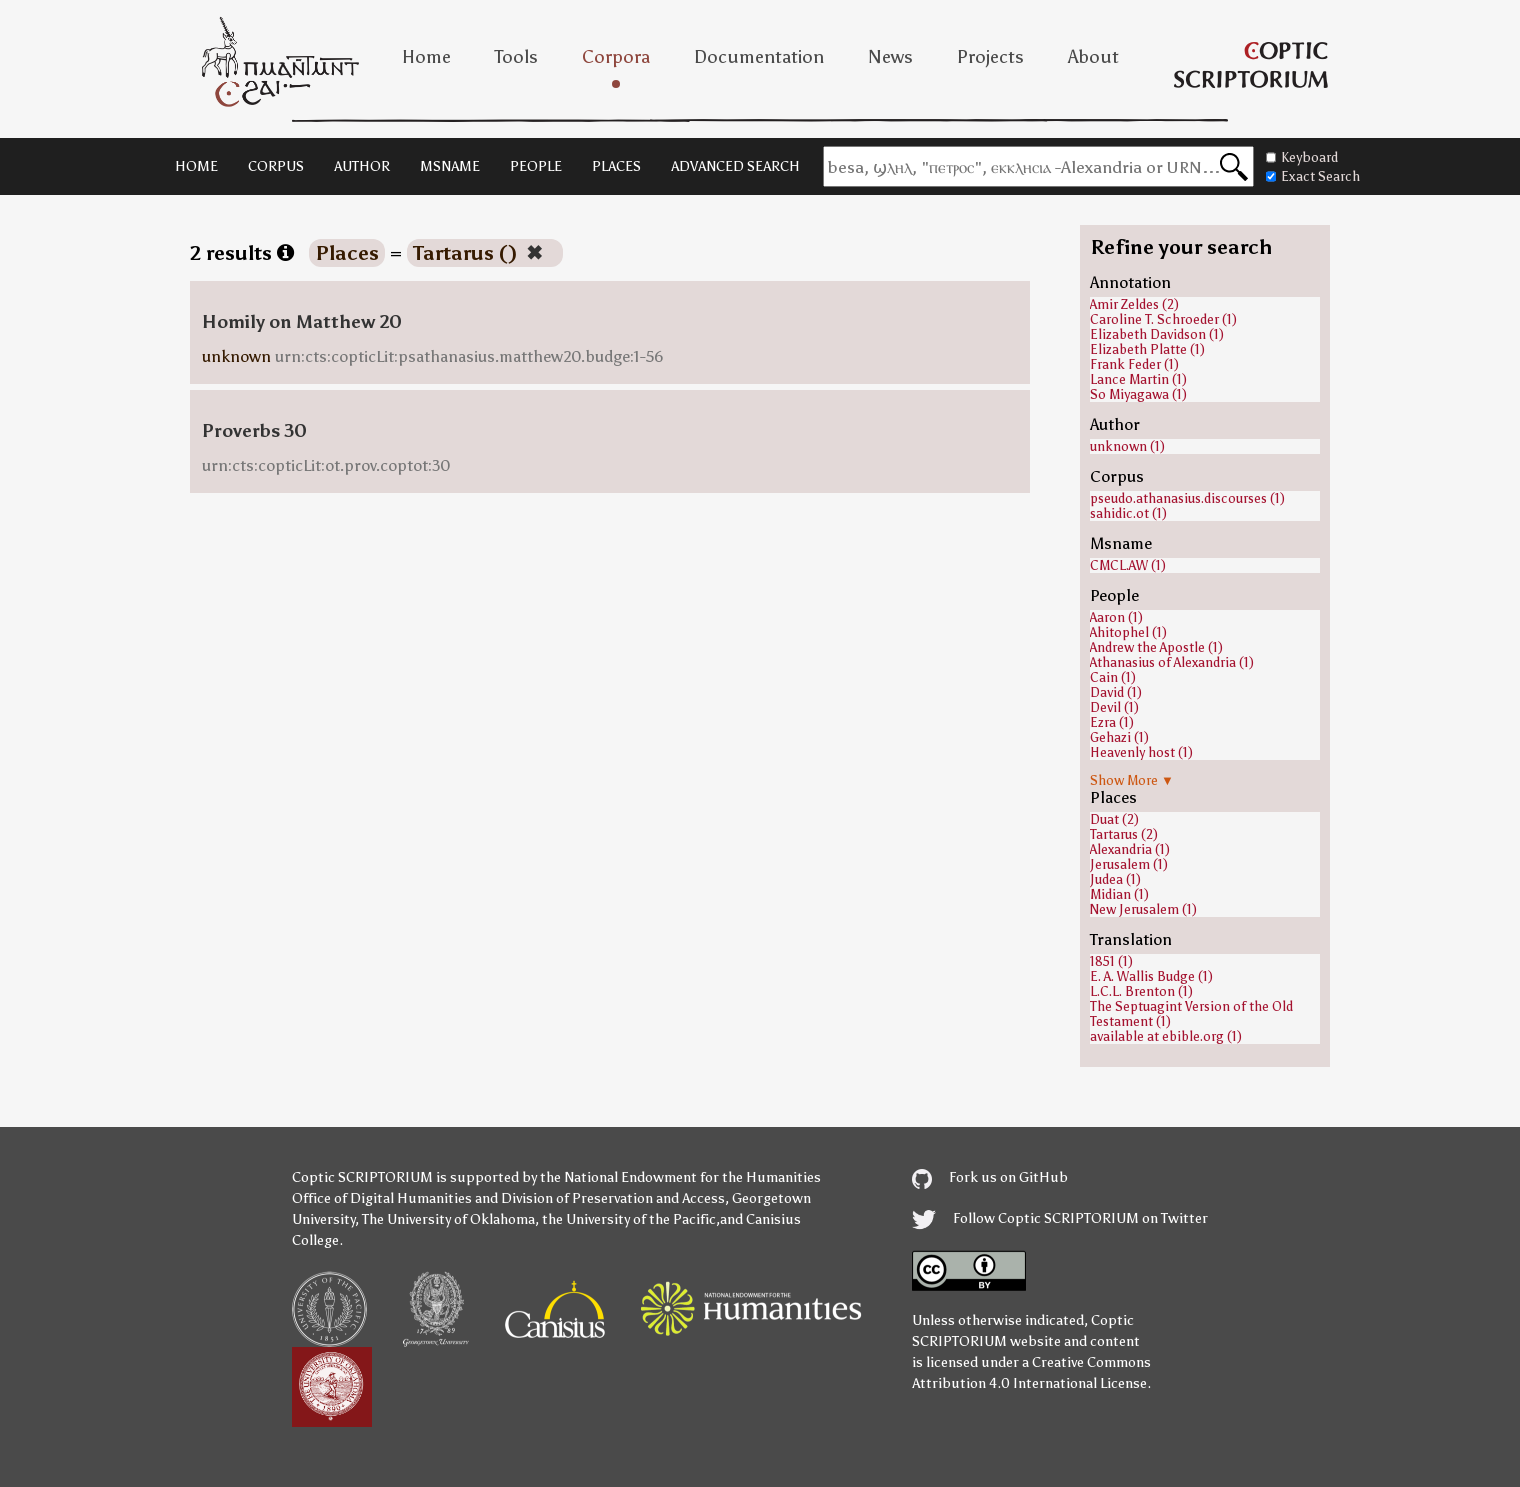 Image resolution: width=1520 pixels, height=1487 pixels. What do you see at coordinates (759, 57) in the screenshot?
I see `Documentation` at bounding box center [759, 57].